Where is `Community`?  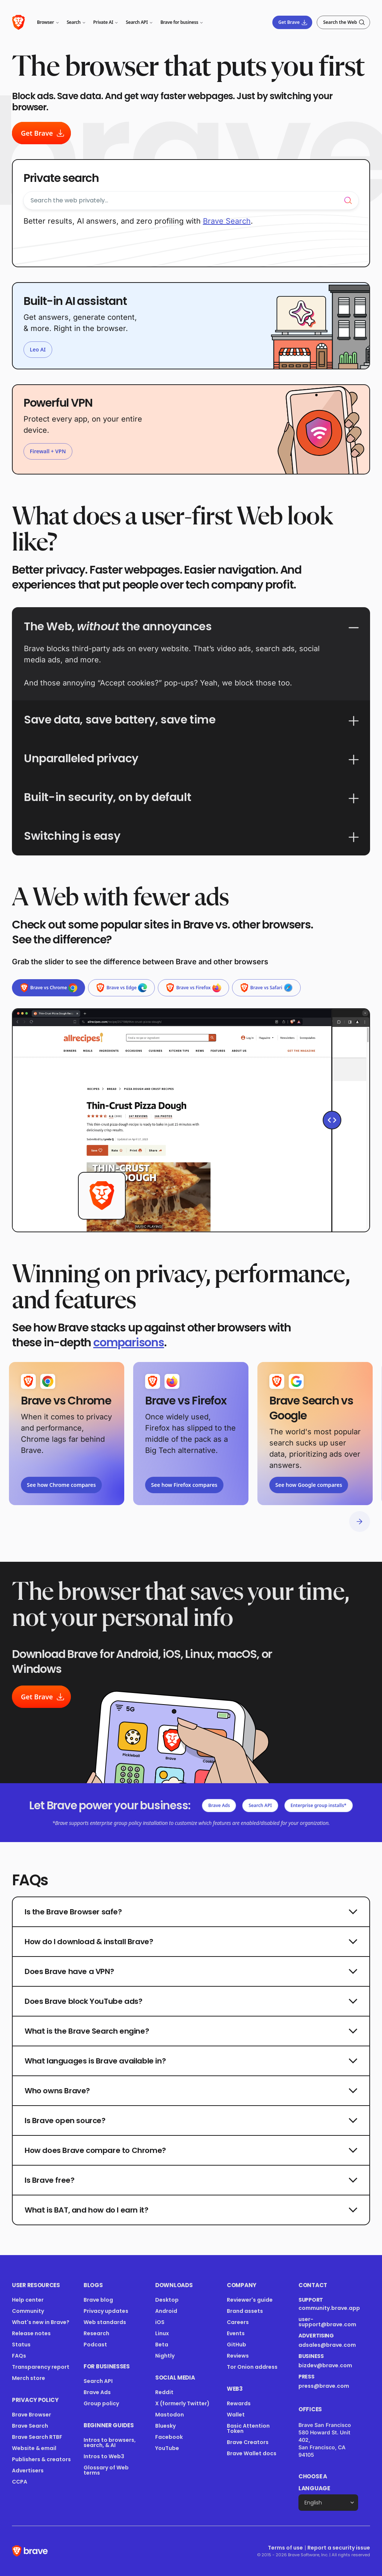 Community is located at coordinates (28, 2311).